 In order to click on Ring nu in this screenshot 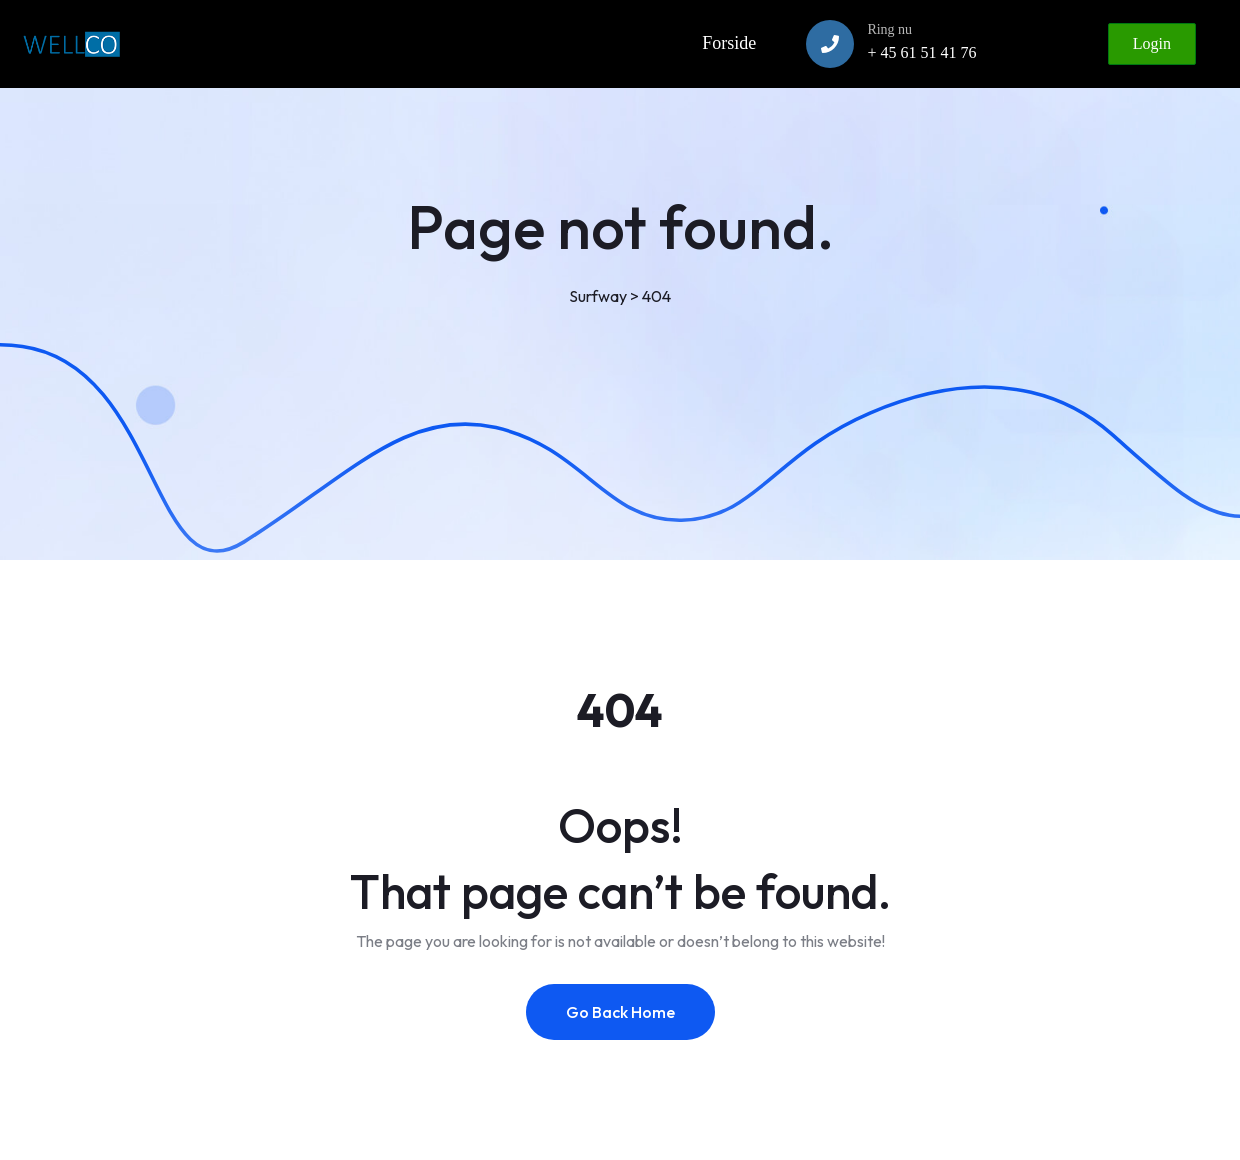, I will do `click(889, 29)`.